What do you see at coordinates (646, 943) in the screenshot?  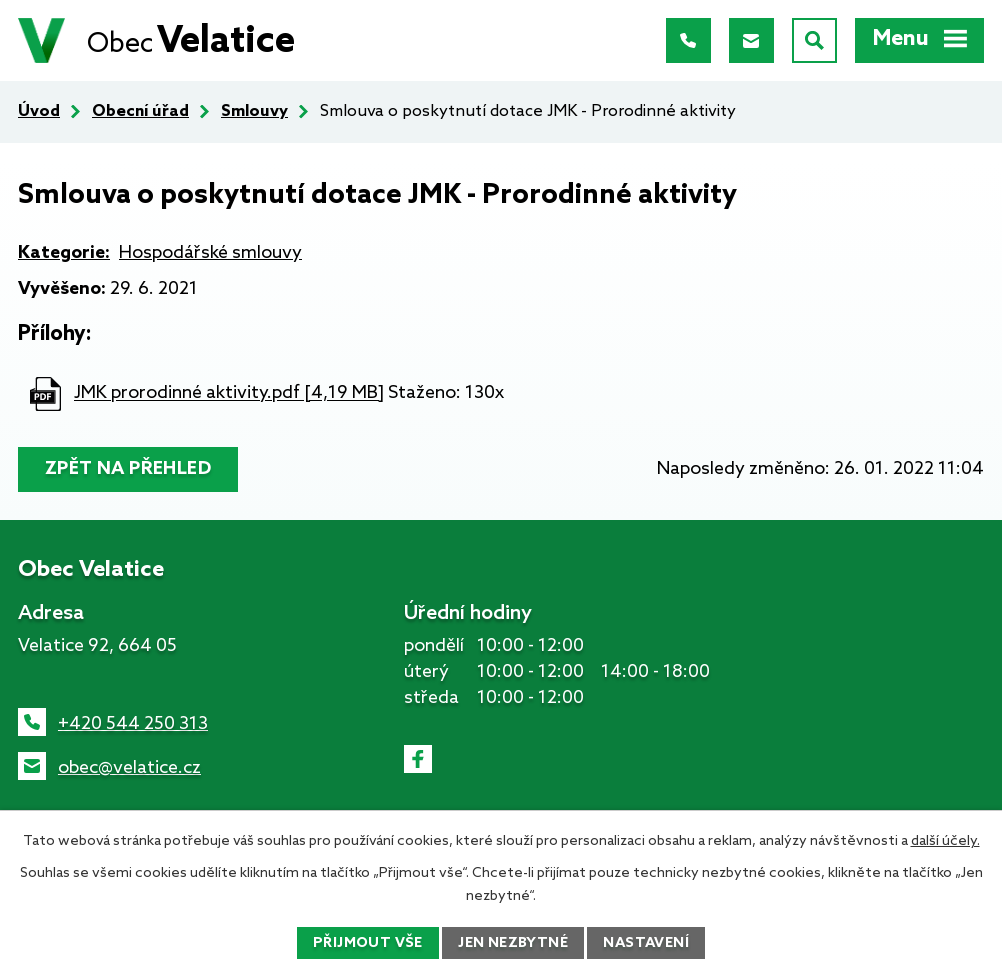 I see `Nastavení` at bounding box center [646, 943].